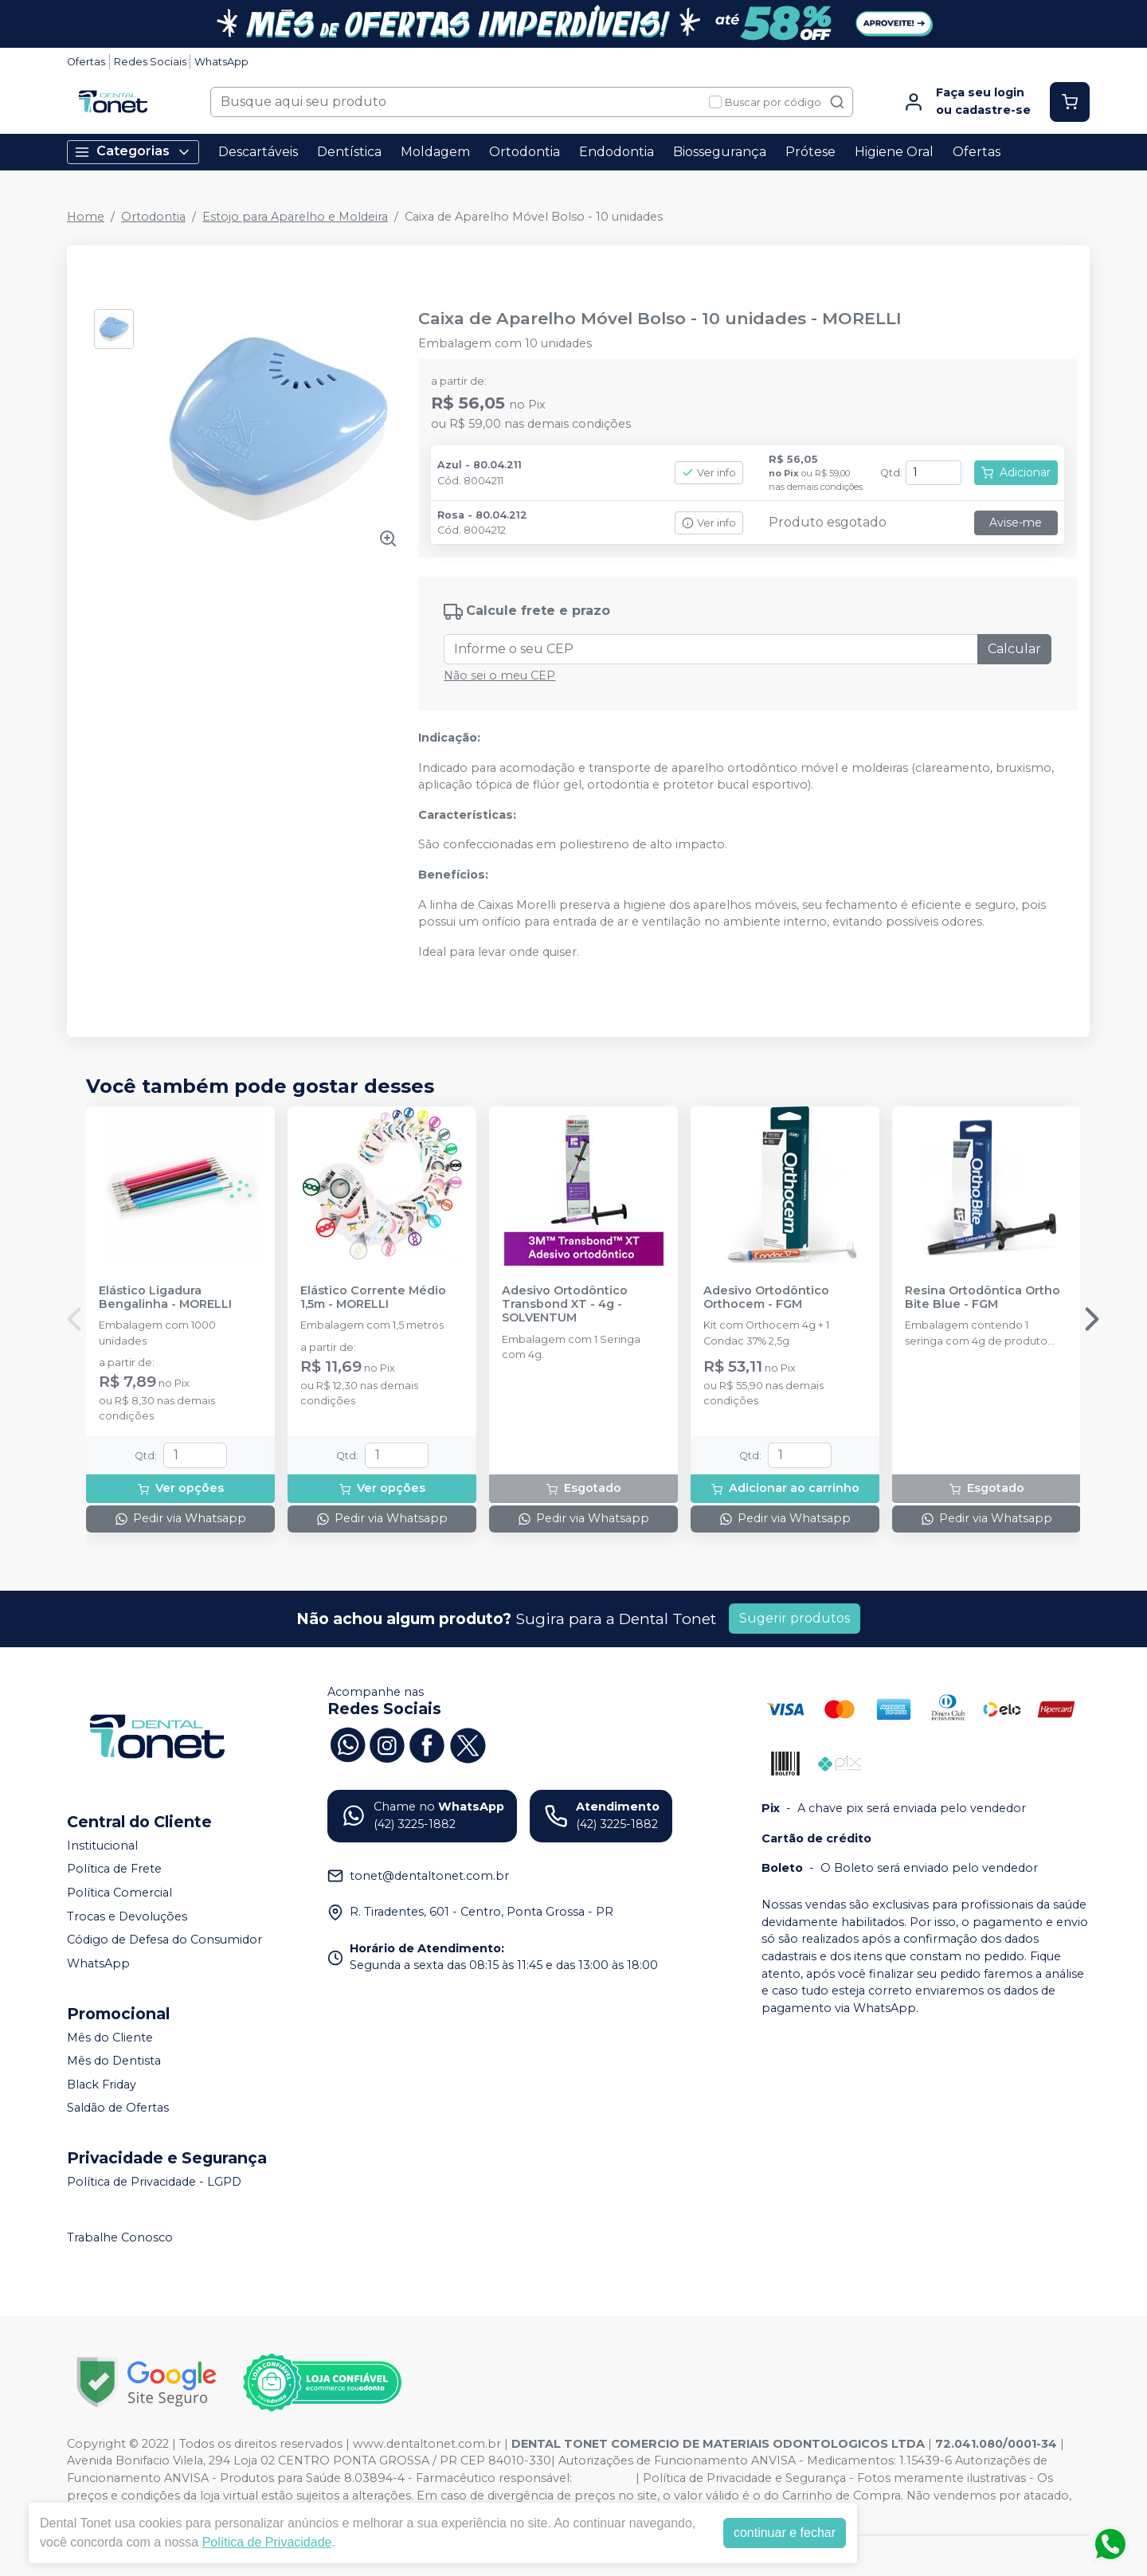 The width and height of the screenshot is (1147, 2576). What do you see at coordinates (1014, 648) in the screenshot?
I see `Calcular` at bounding box center [1014, 648].